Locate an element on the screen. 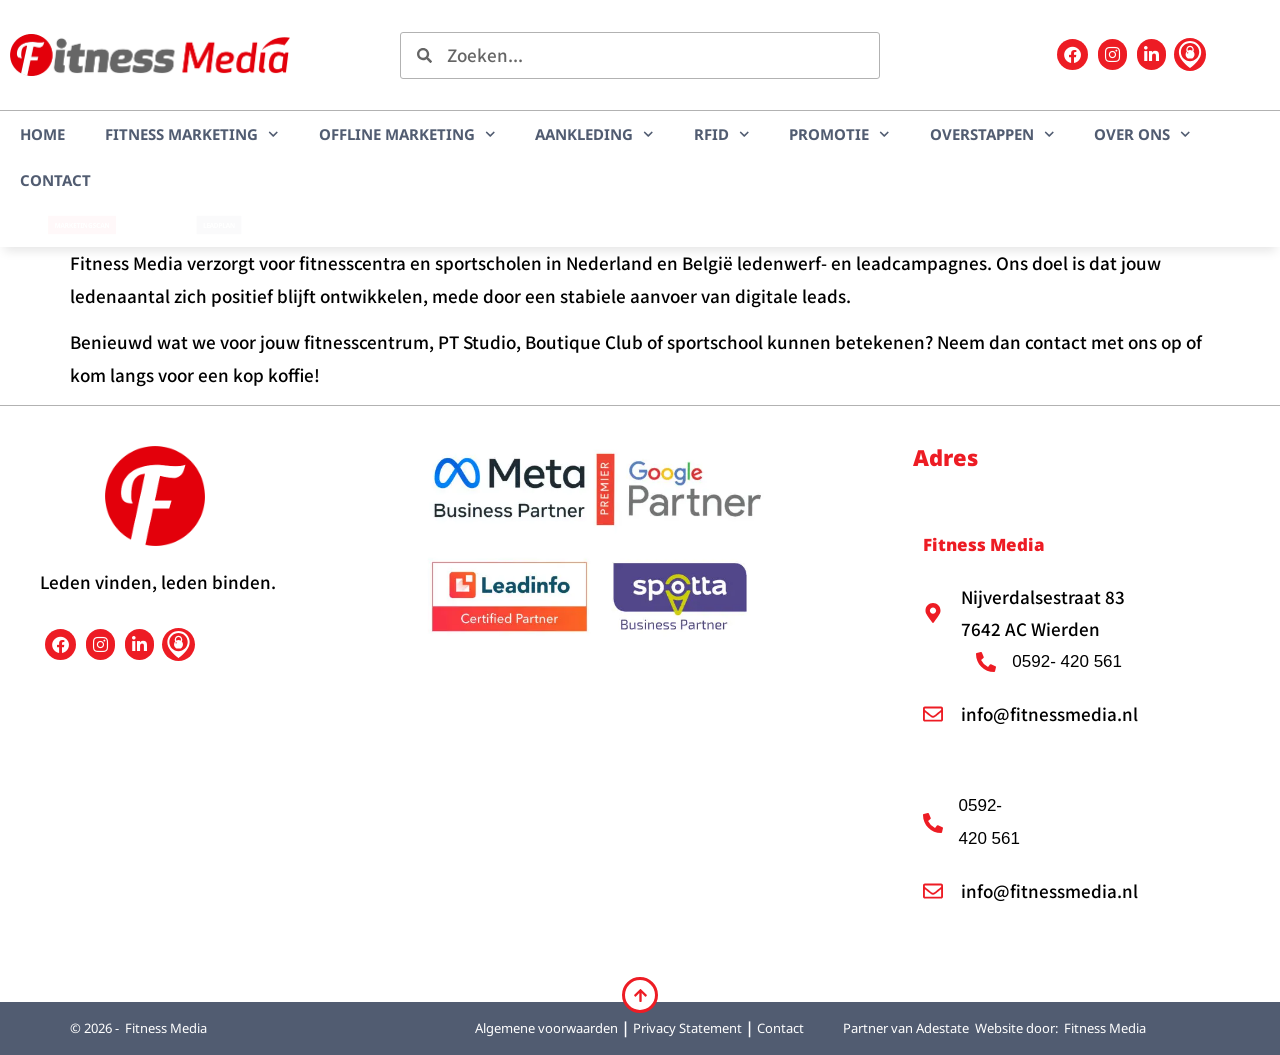 The width and height of the screenshot is (1280, 1055). Overstappen is located at coordinates (992, 134).